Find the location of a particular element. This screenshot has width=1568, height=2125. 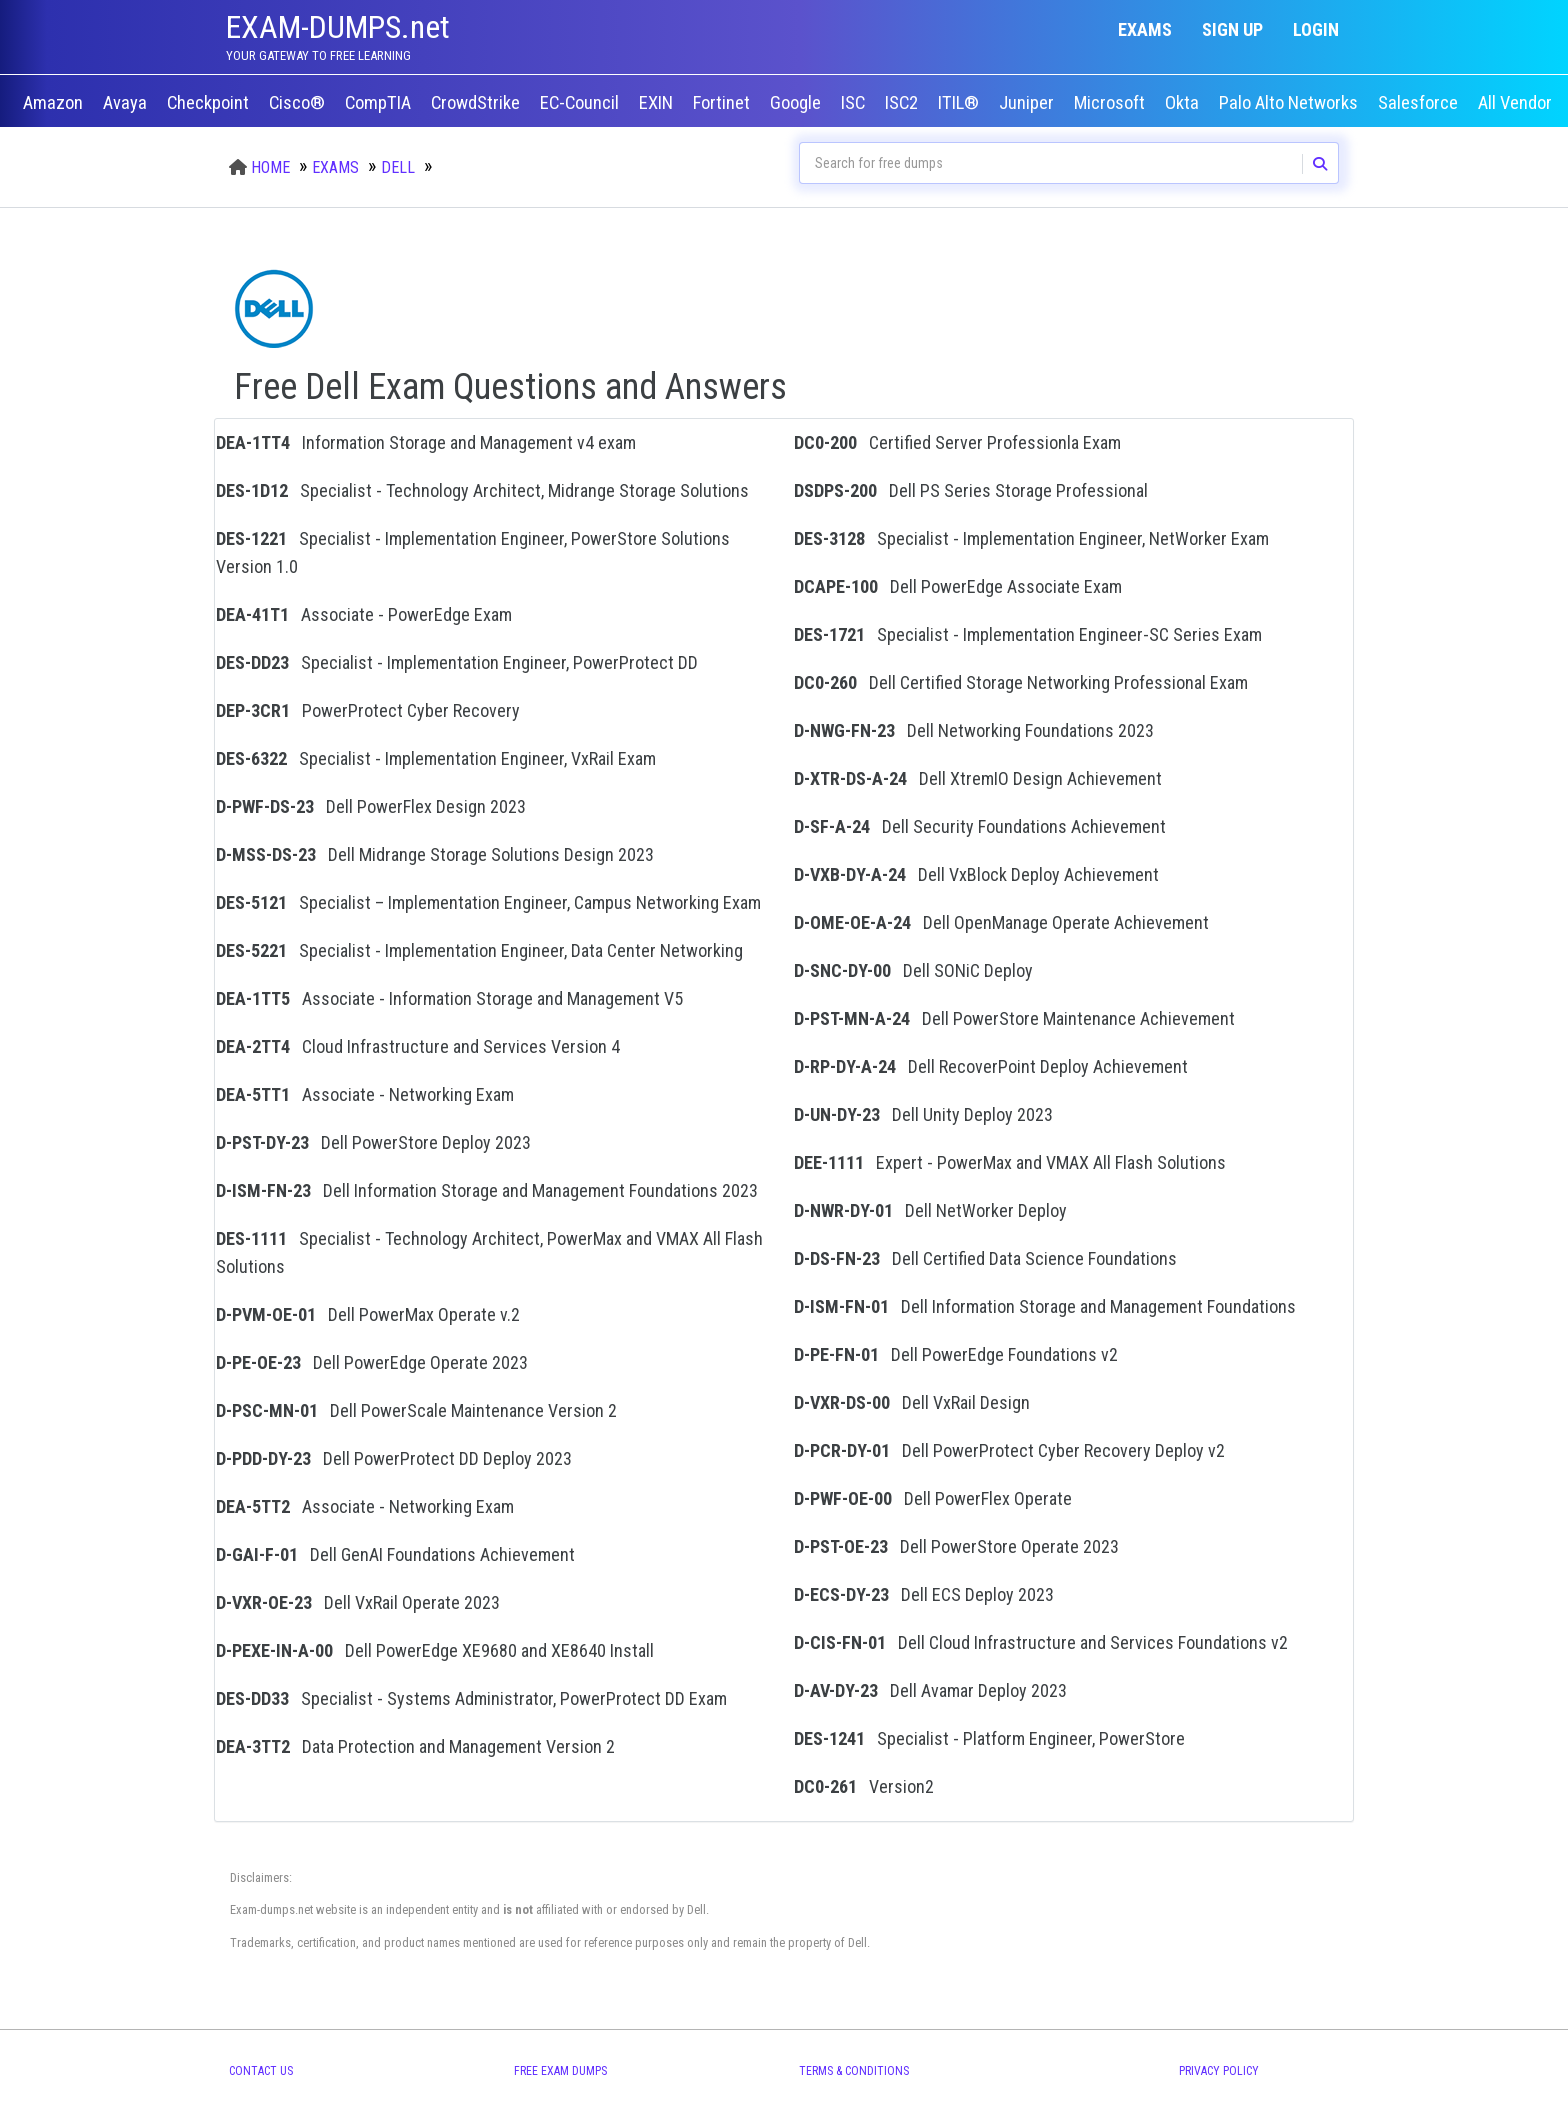

Information Storage and Management v4 exam is located at coordinates (426, 442).